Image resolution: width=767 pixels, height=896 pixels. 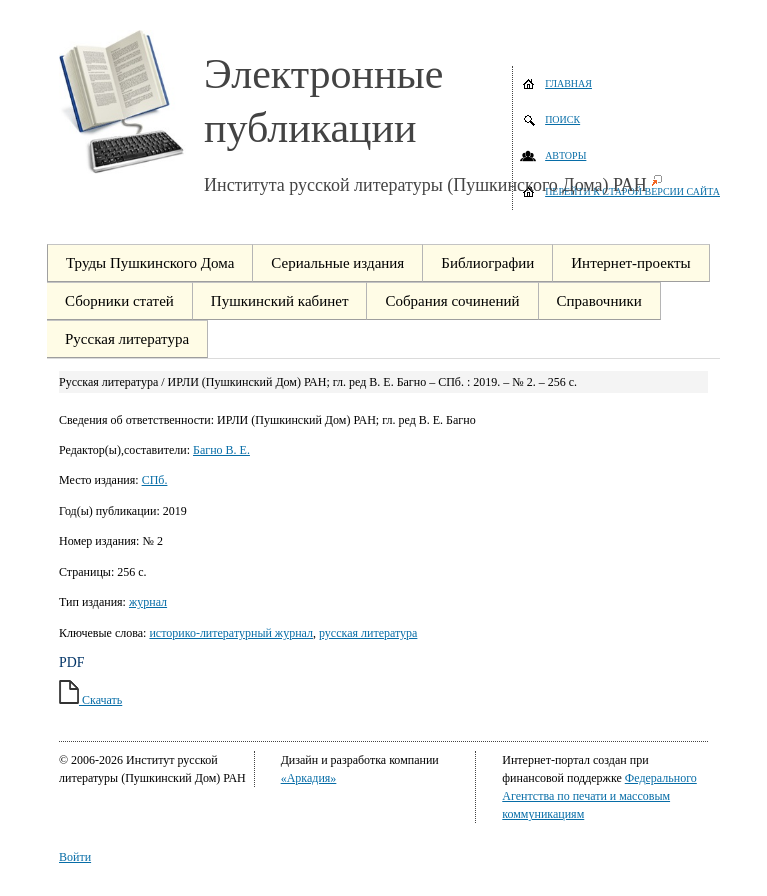 I want to click on историко-литературный журнал, so click(x=231, y=633).